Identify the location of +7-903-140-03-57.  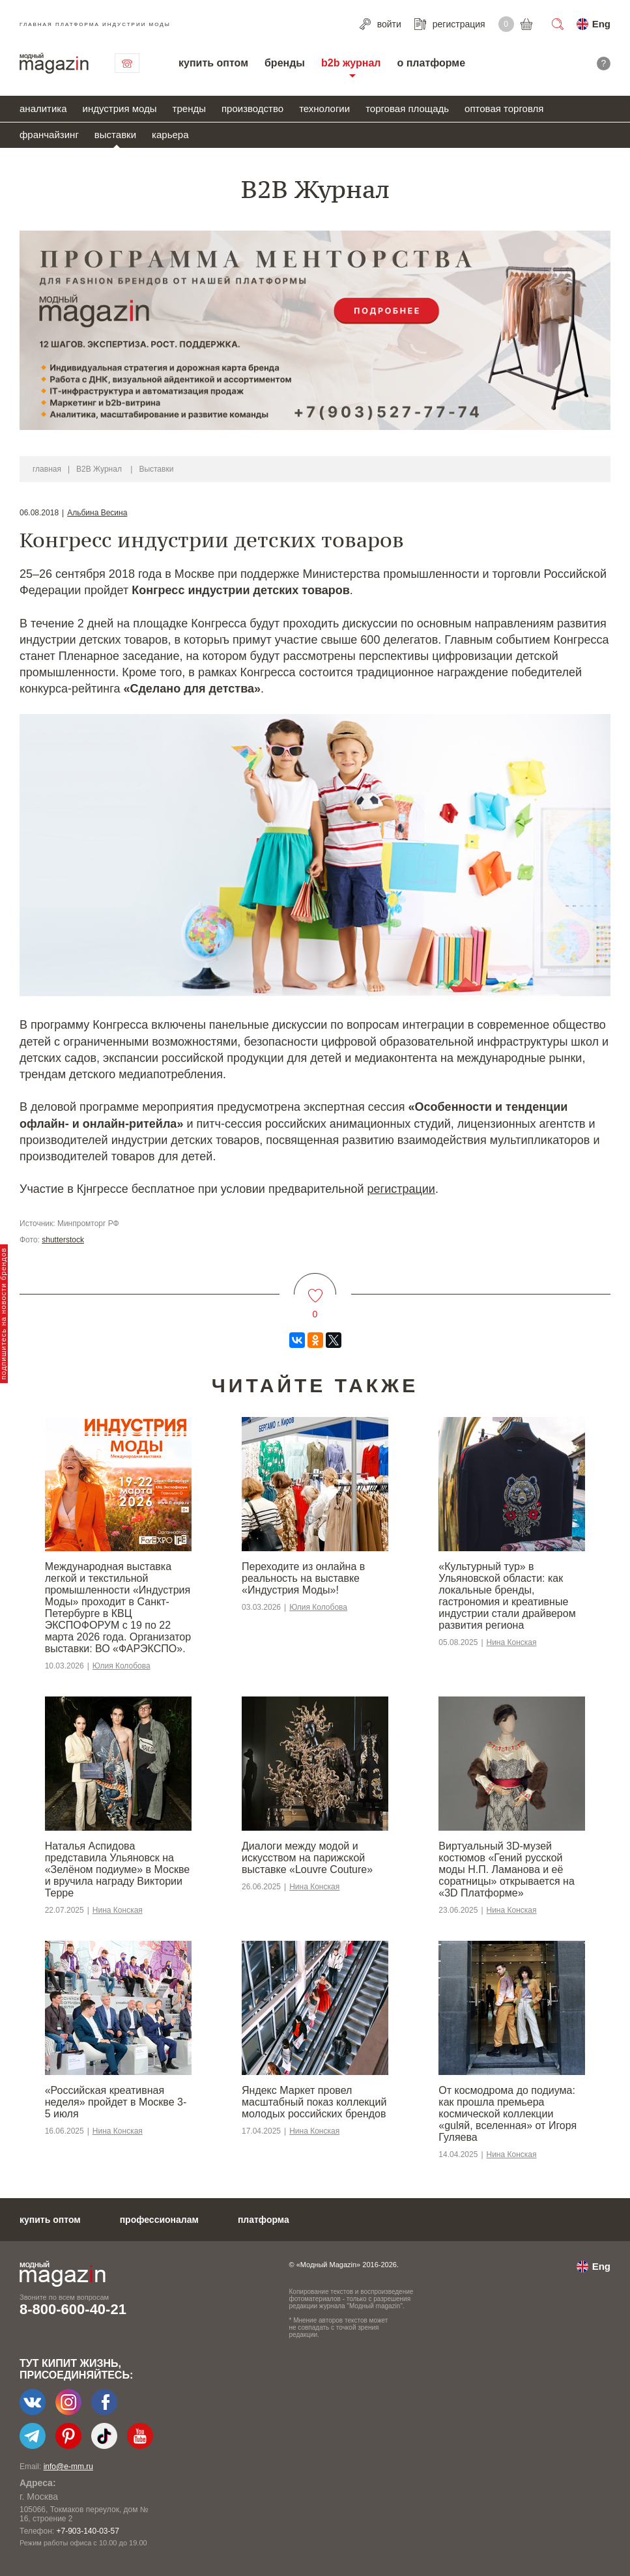
(87, 2531).